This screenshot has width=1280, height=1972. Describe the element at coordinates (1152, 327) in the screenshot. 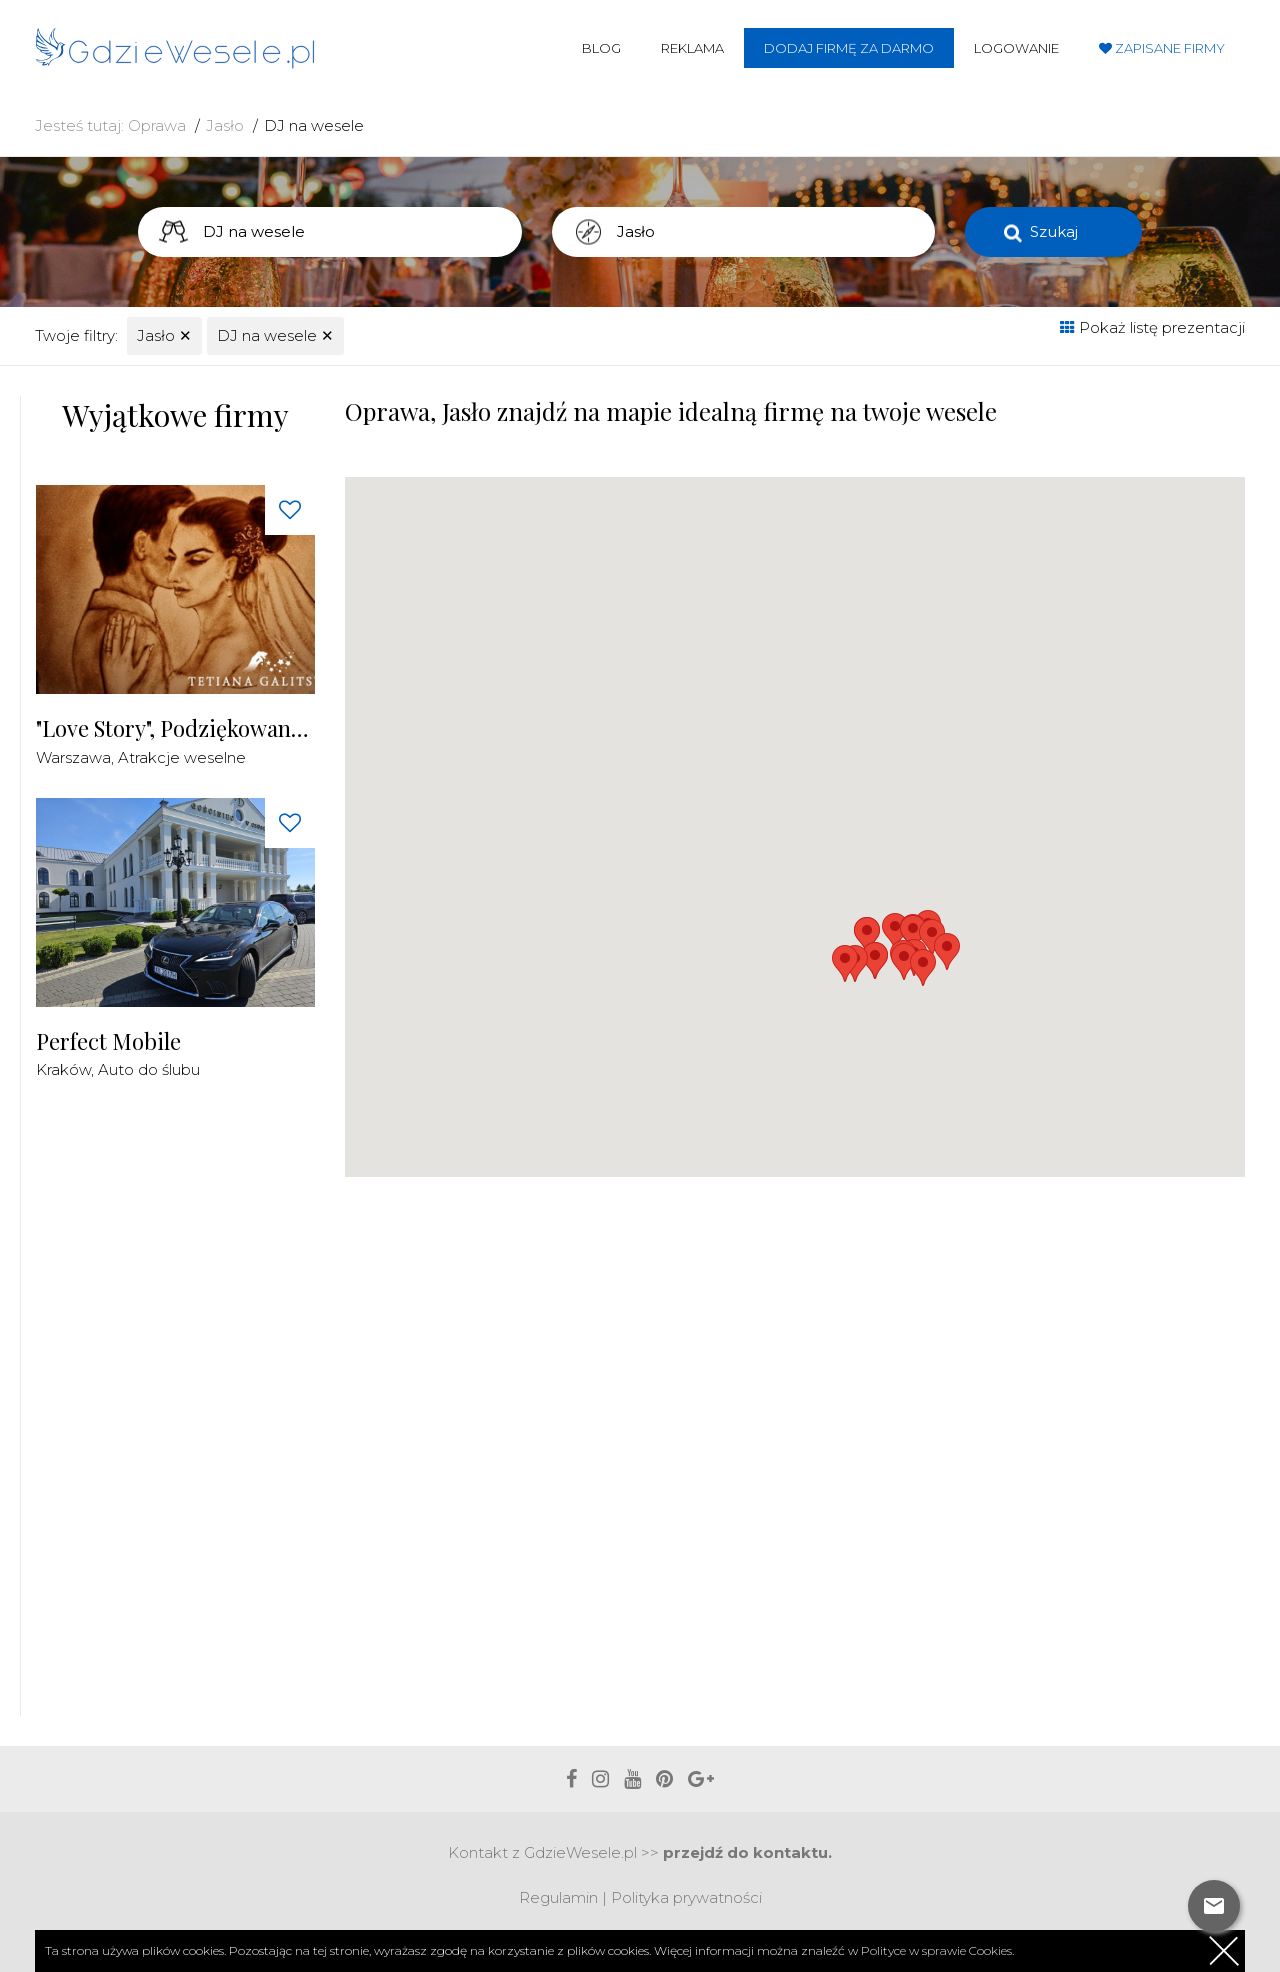

I see `Pokaż listę prezentacji` at that location.